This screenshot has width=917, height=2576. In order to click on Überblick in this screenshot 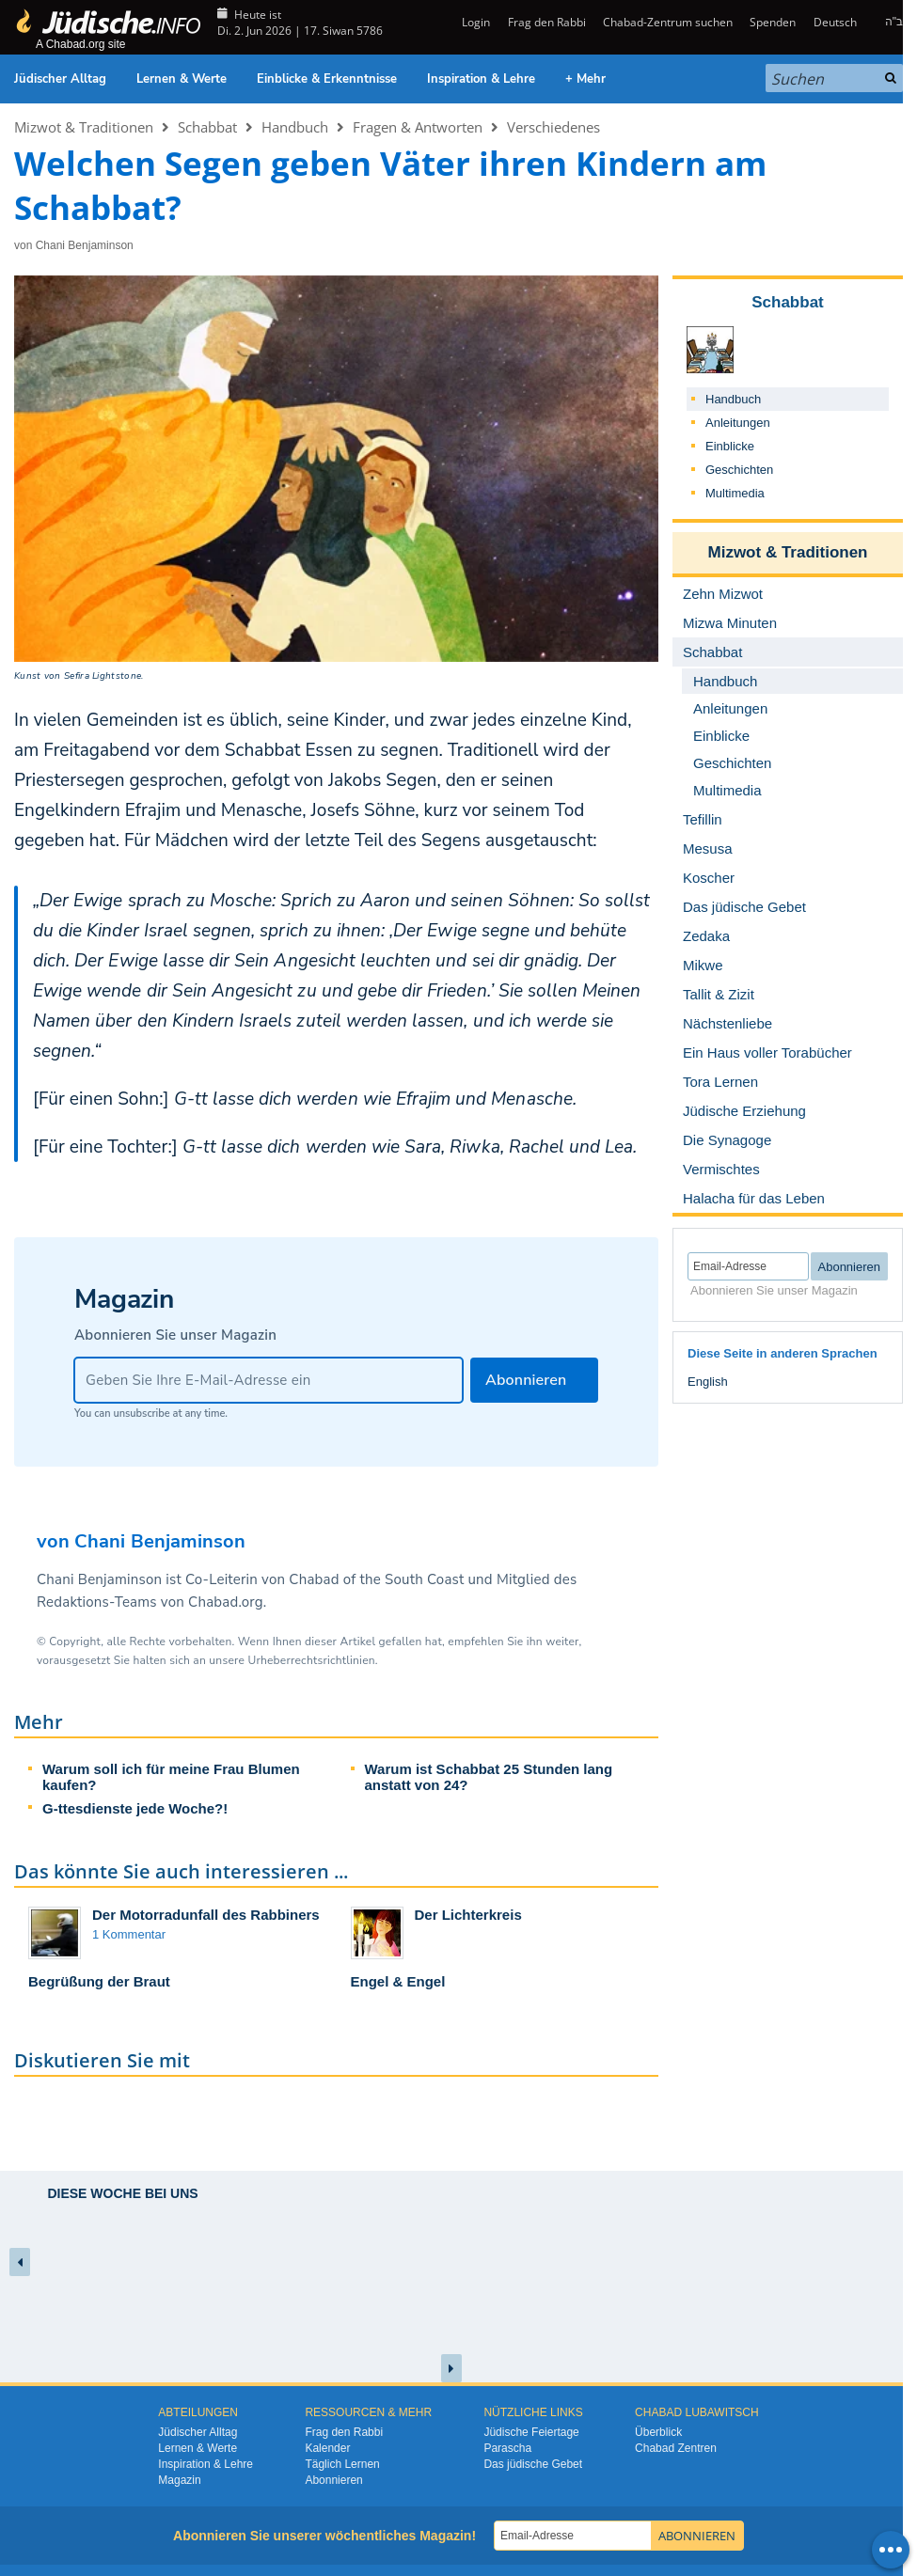, I will do `click(658, 2432)`.